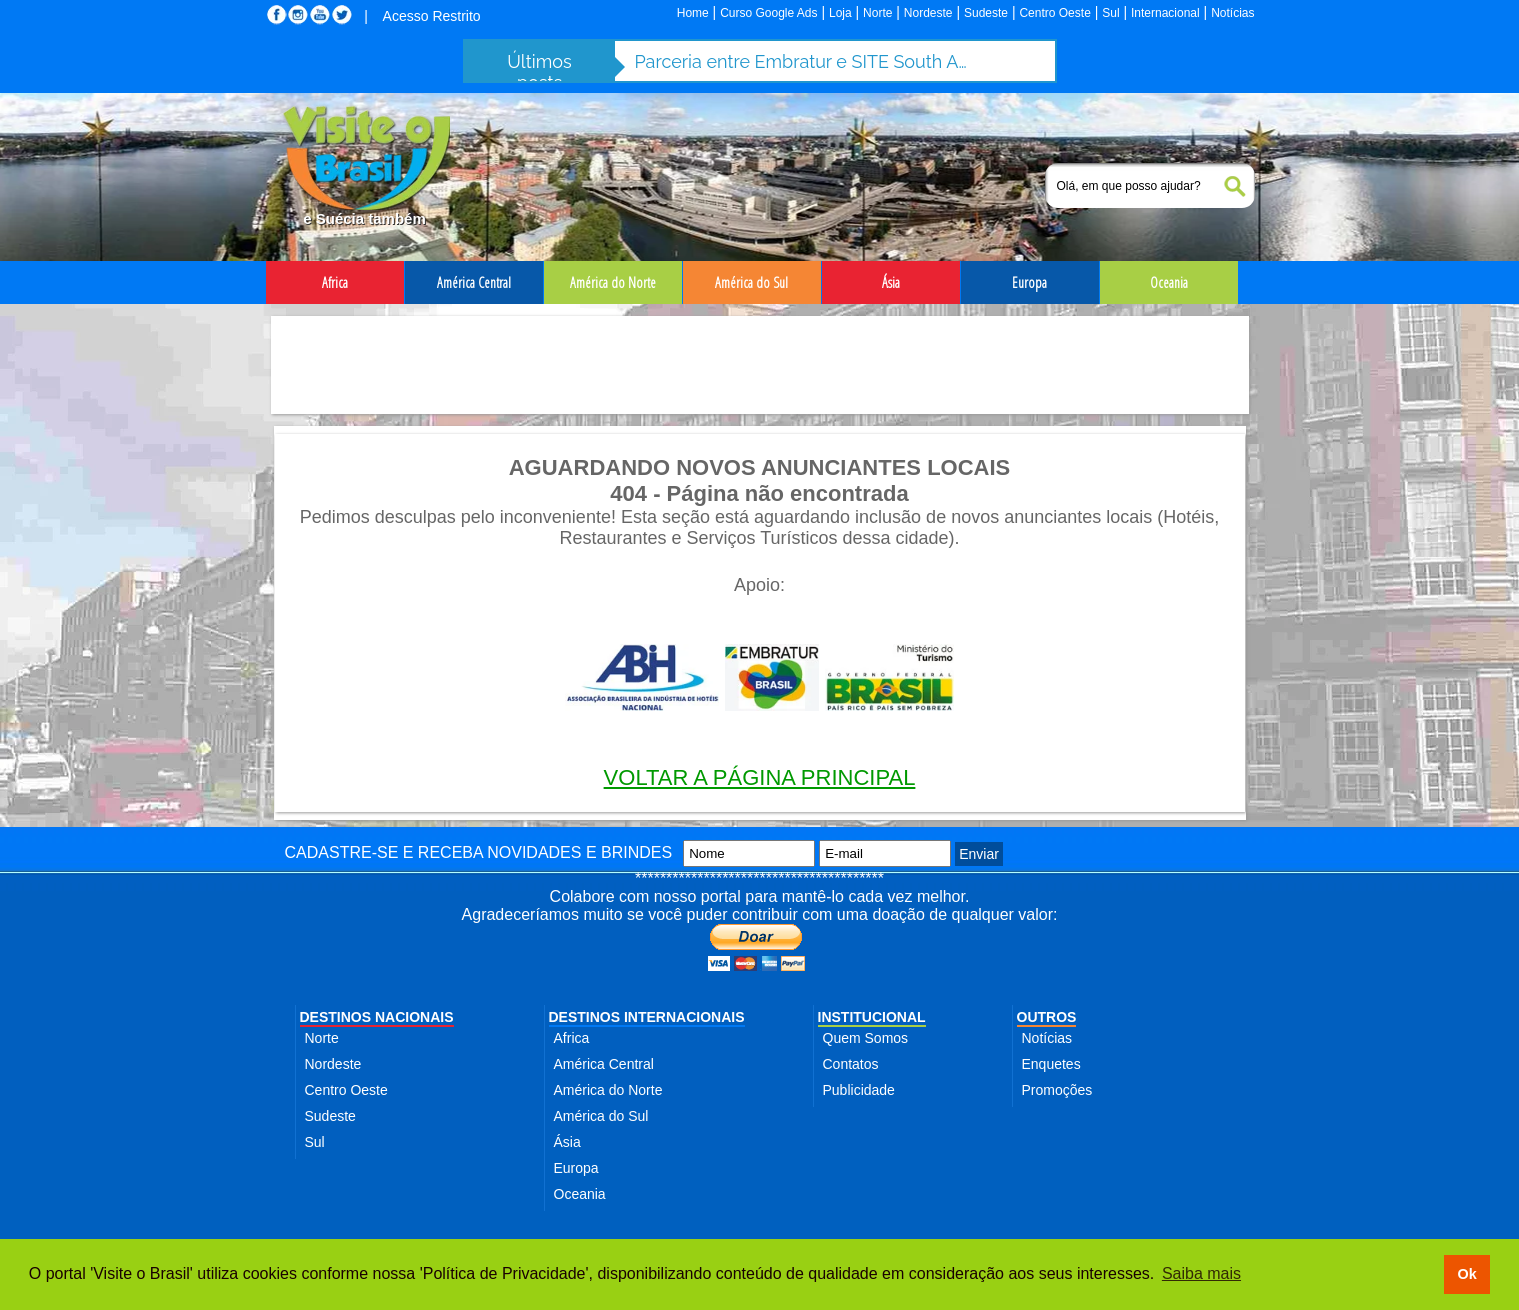  What do you see at coordinates (572, 1038) in the screenshot?
I see `Africa` at bounding box center [572, 1038].